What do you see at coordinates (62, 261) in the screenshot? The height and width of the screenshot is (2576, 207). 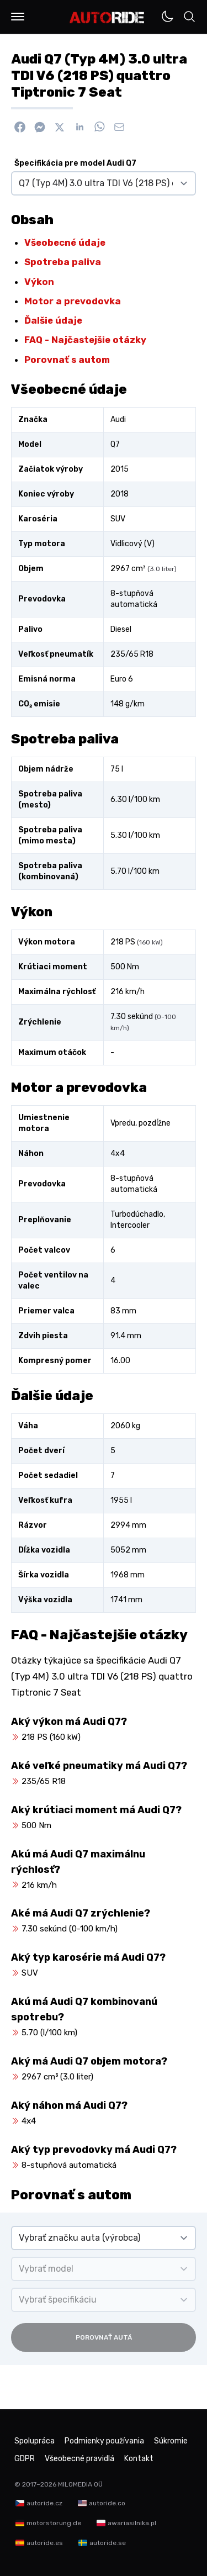 I see `Spotreba paliva` at bounding box center [62, 261].